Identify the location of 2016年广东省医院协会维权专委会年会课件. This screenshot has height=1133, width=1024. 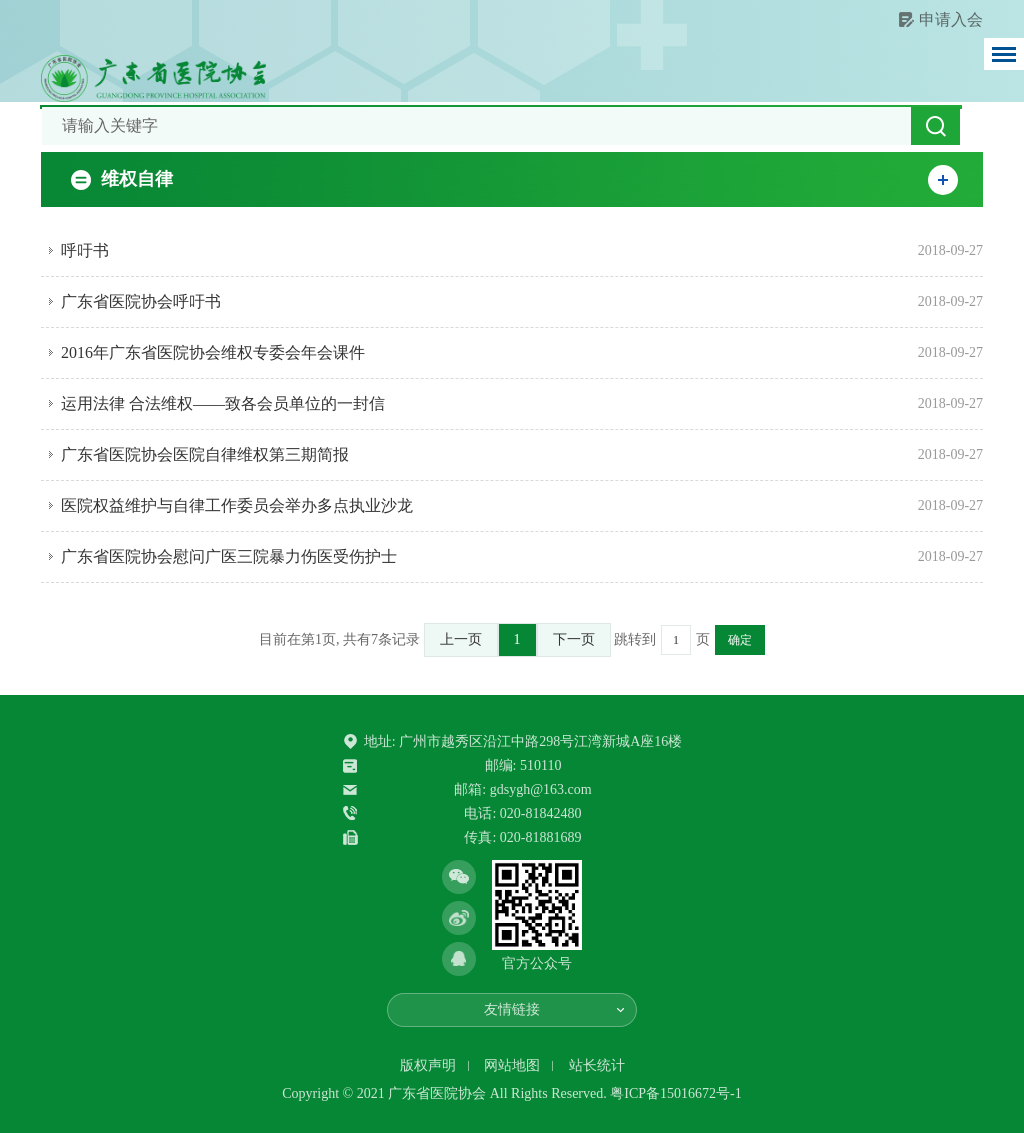
(213, 352).